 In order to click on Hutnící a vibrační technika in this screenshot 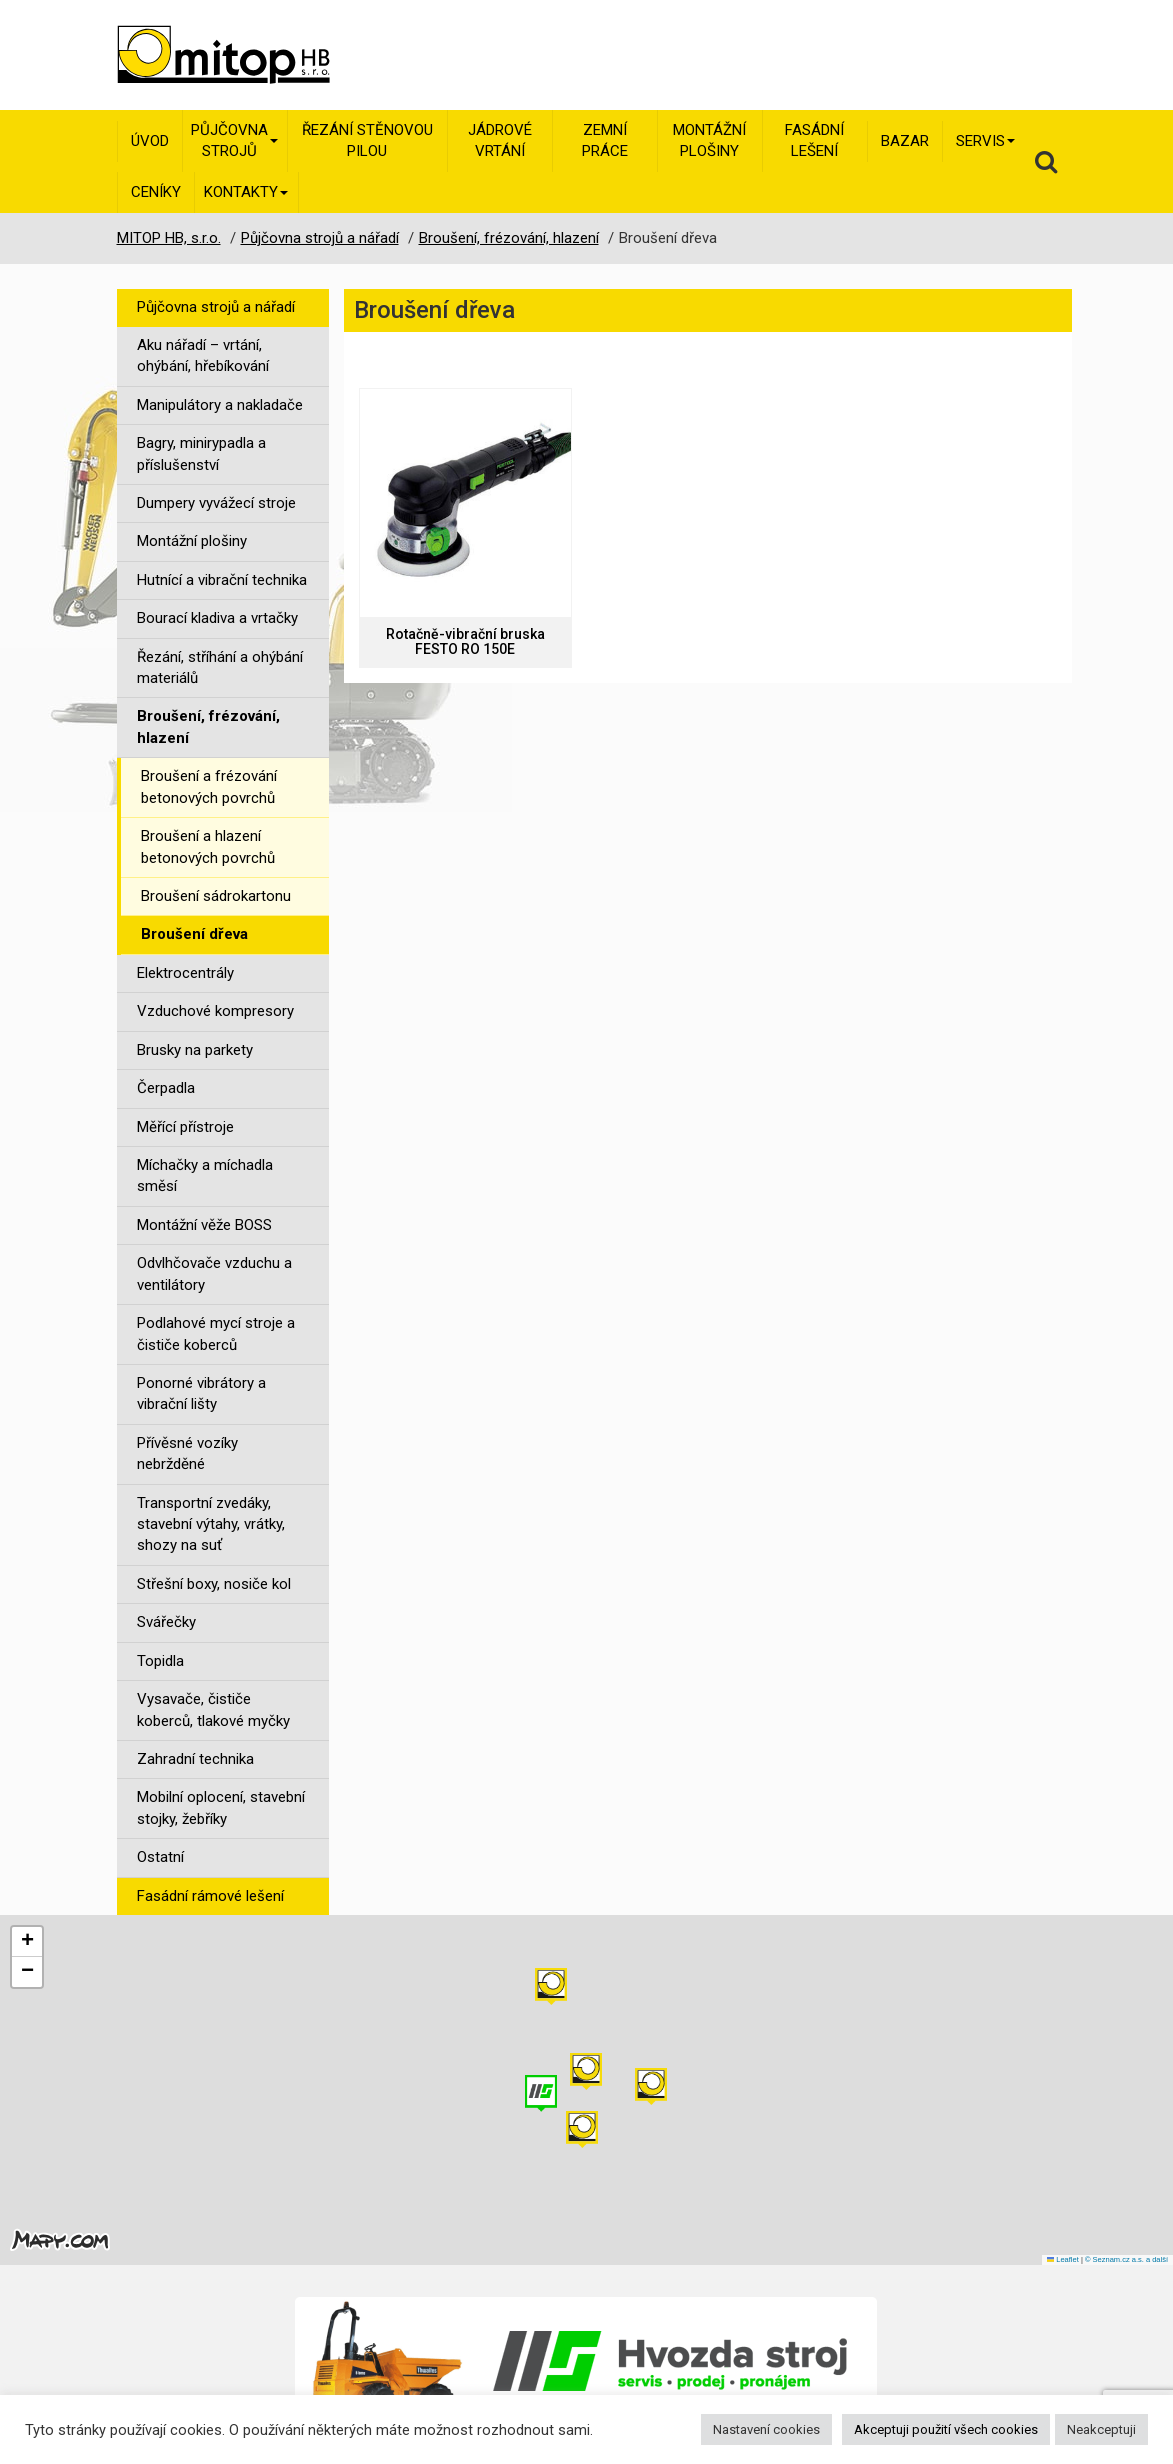, I will do `click(222, 580)`.